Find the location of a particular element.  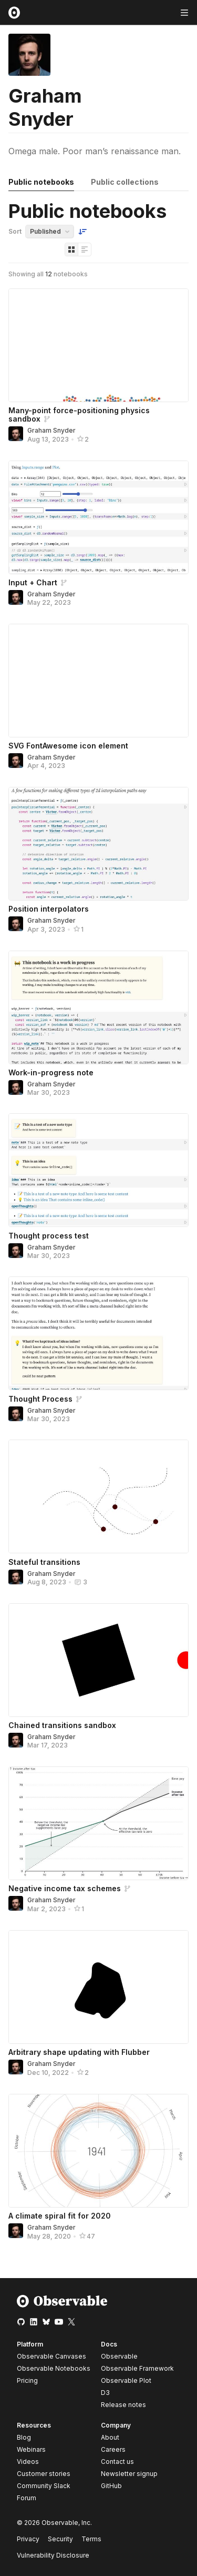

A climate spiral fit for 2020 is located at coordinates (59, 2215).